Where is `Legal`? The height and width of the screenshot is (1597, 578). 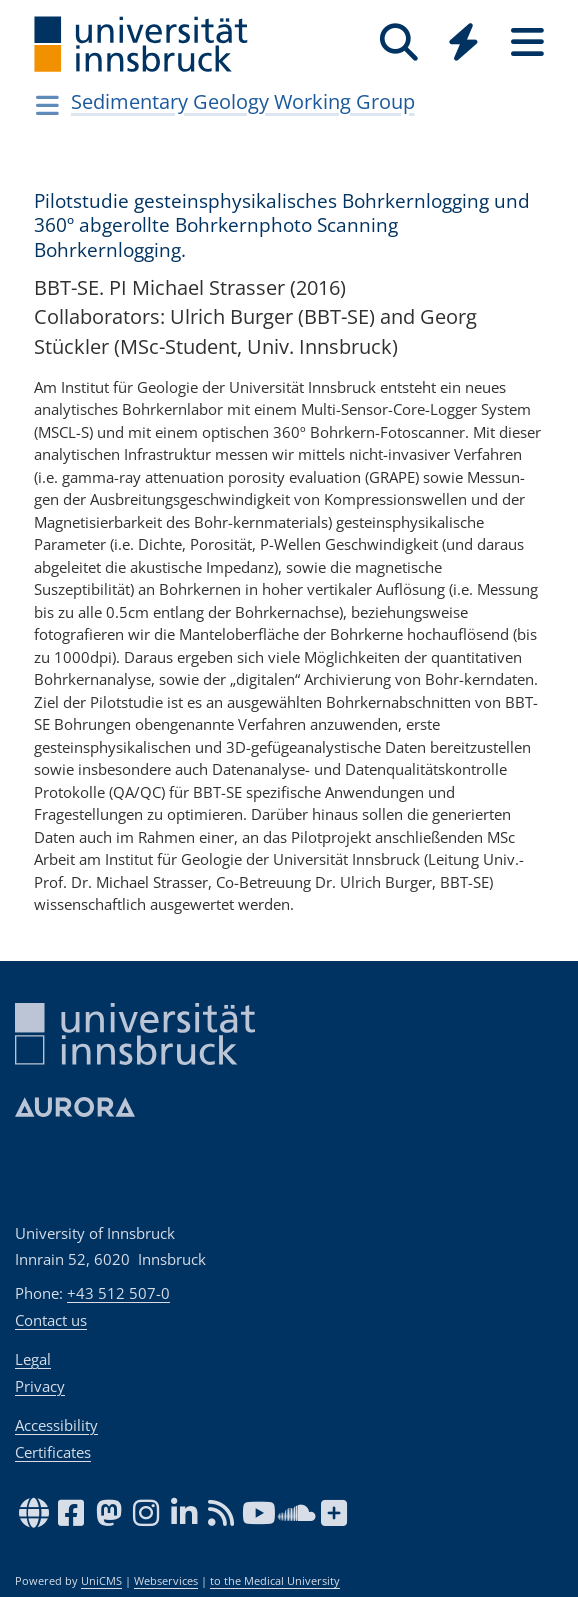
Legal is located at coordinates (33, 1359).